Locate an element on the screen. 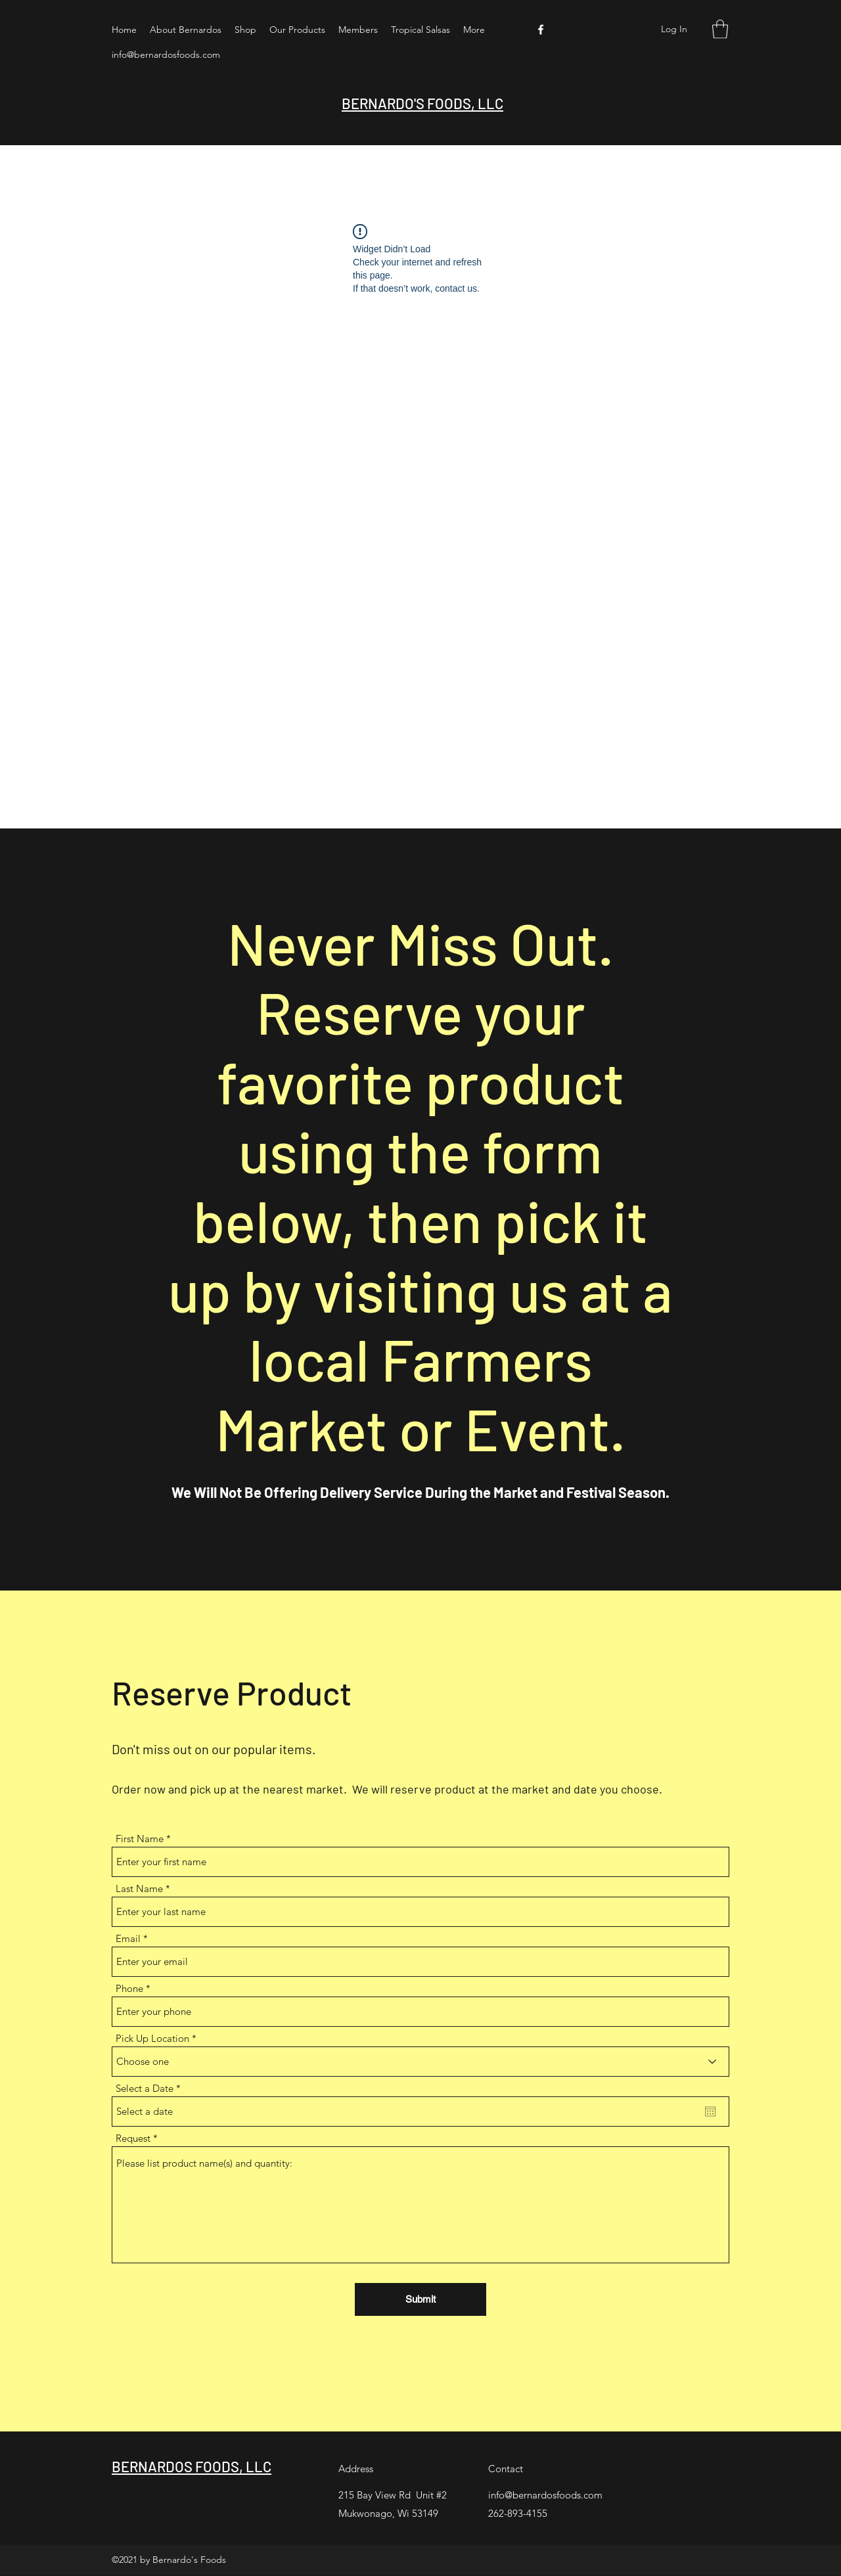 This screenshot has width=841, height=2576. [Submit] is located at coordinates (420, 2299).